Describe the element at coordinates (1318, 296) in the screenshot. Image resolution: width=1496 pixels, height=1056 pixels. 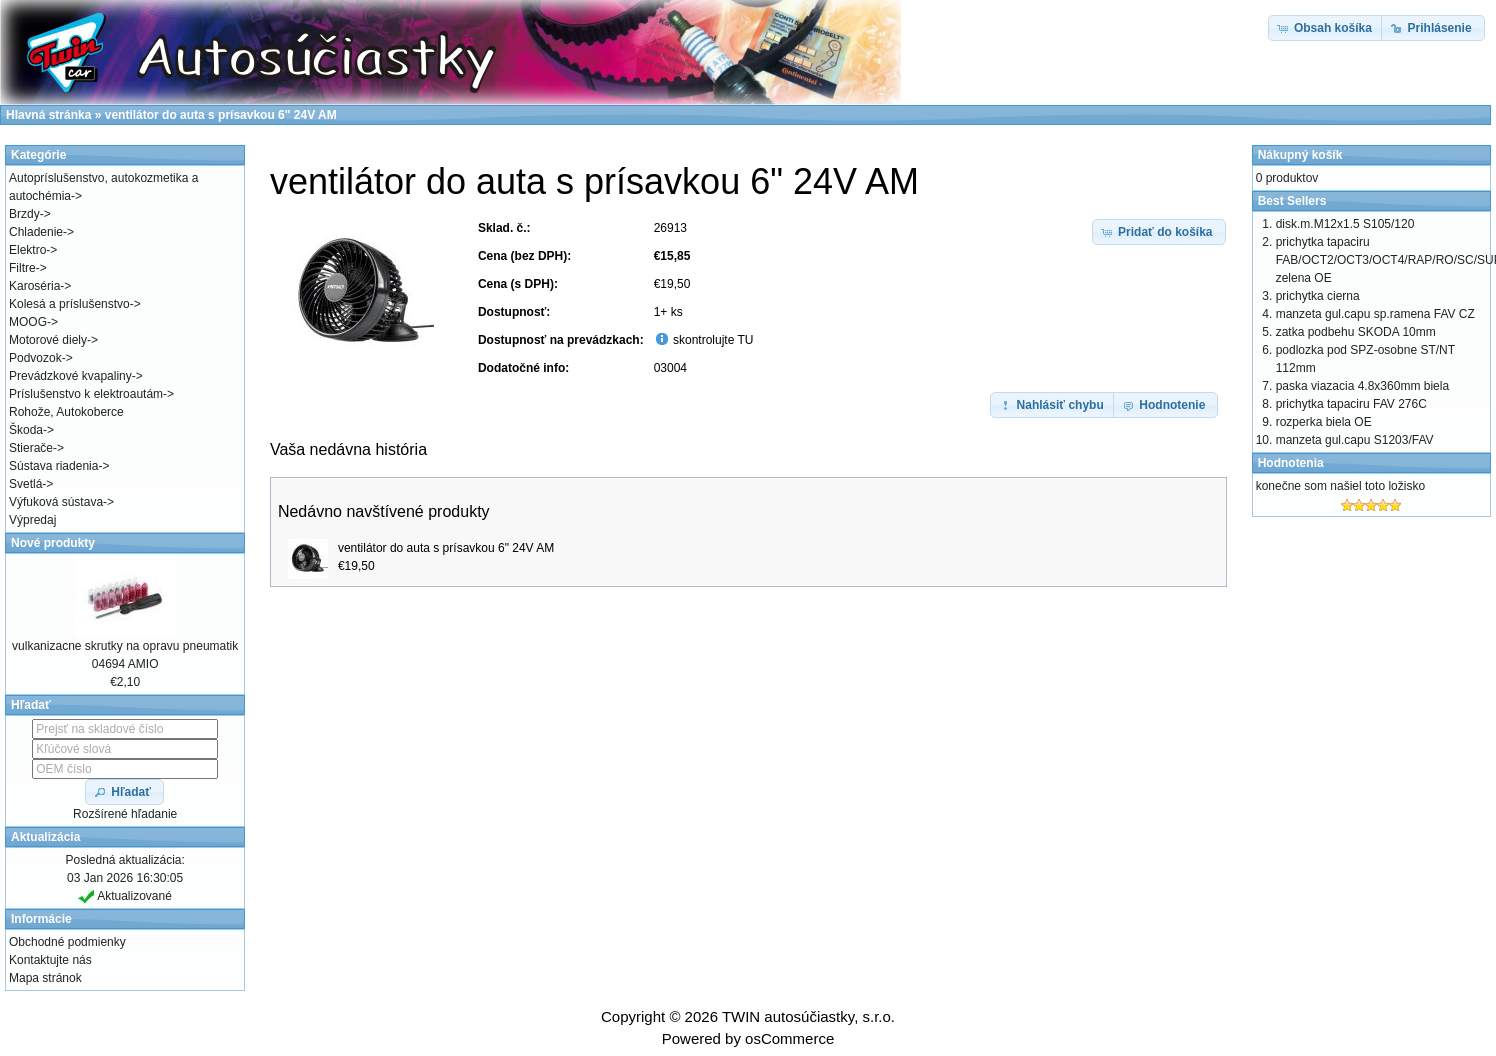
I see `prichytka cierna` at that location.